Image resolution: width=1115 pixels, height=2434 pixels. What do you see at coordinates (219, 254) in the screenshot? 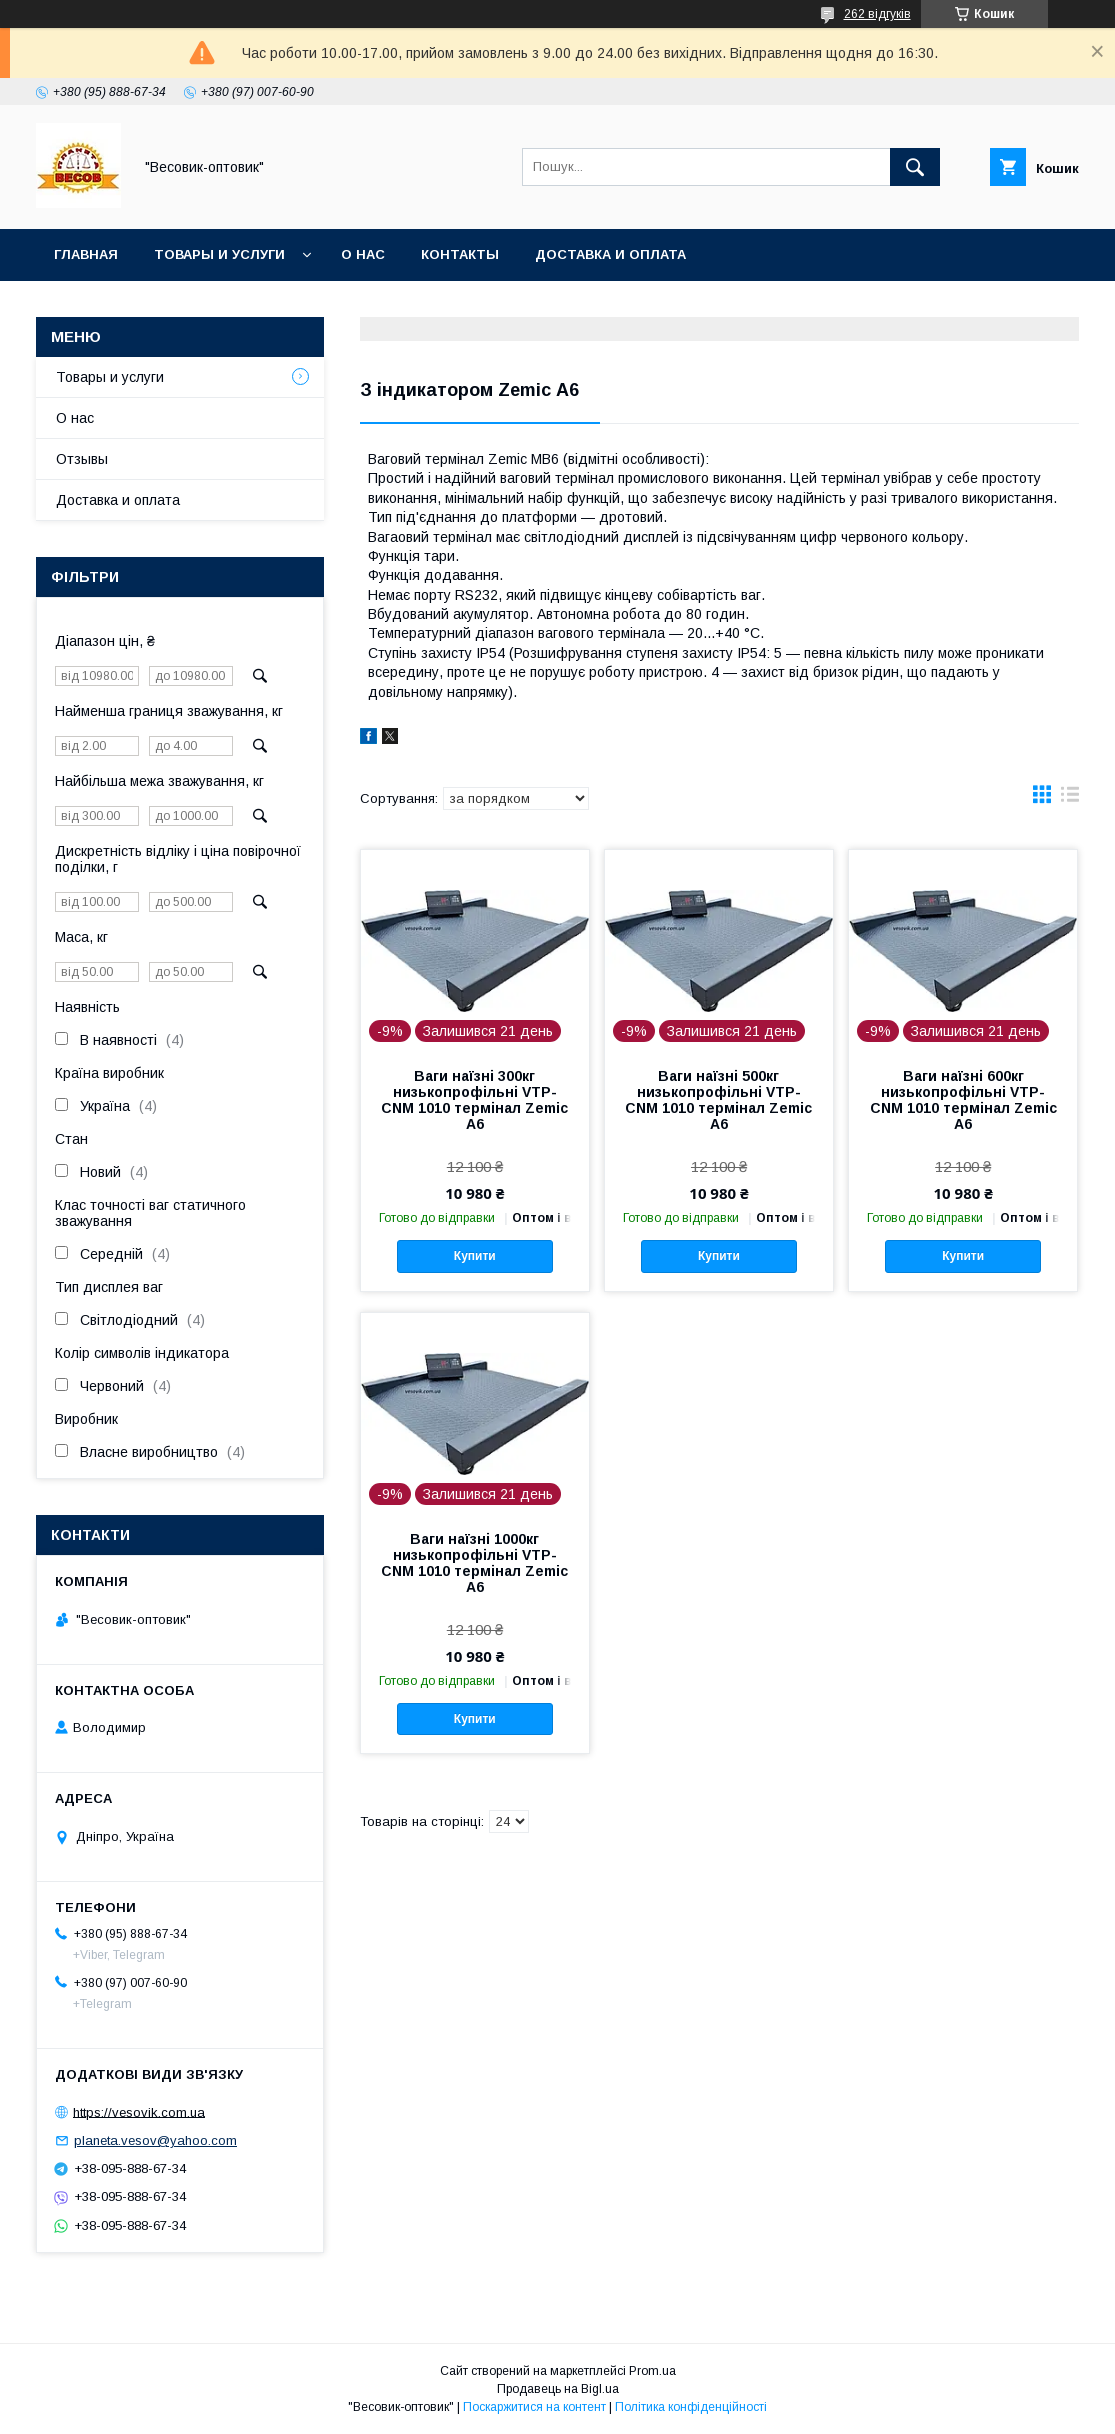
I see `Товары и услуги` at bounding box center [219, 254].